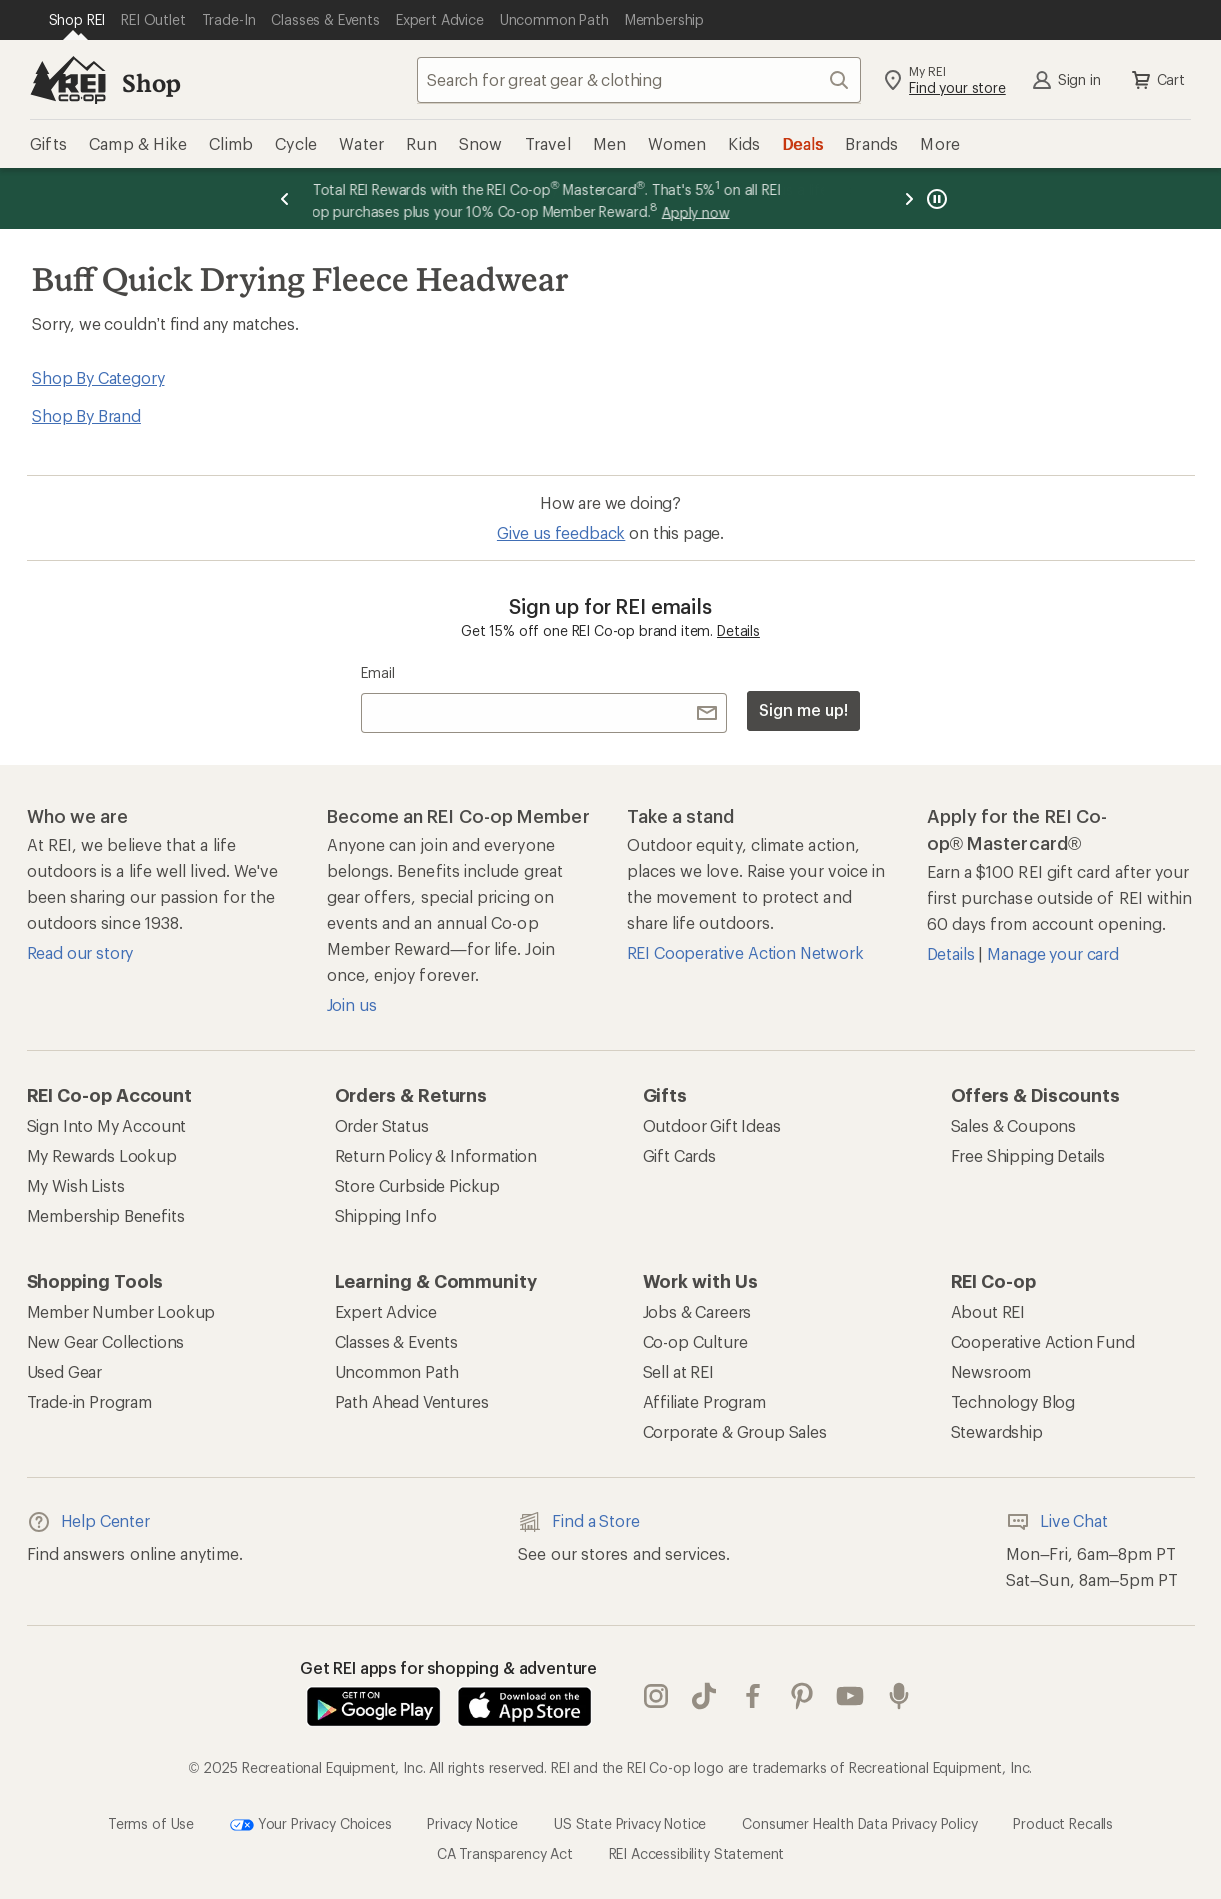 The image size is (1221, 1899). What do you see at coordinates (899, 1696) in the screenshot?
I see `podcasts` at bounding box center [899, 1696].